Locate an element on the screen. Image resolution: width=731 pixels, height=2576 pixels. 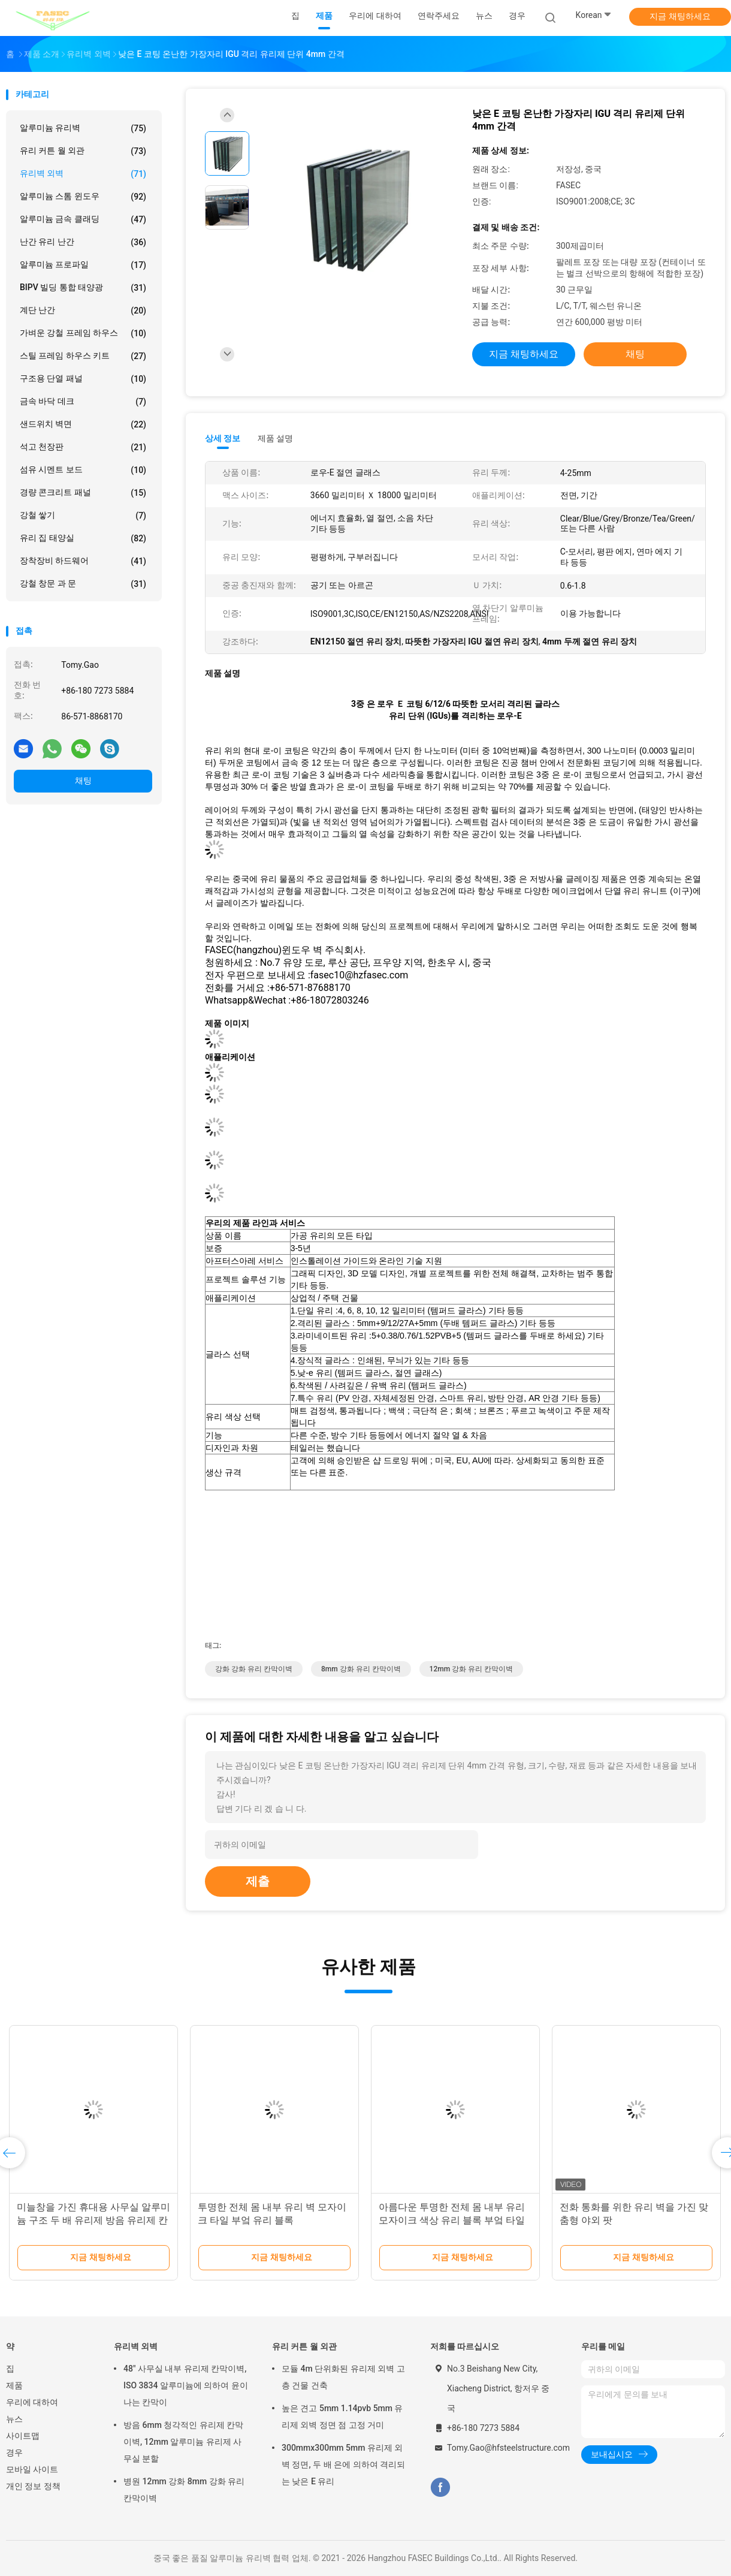
8mm 강화 유리 칸막이벽 is located at coordinates (361, 1669).